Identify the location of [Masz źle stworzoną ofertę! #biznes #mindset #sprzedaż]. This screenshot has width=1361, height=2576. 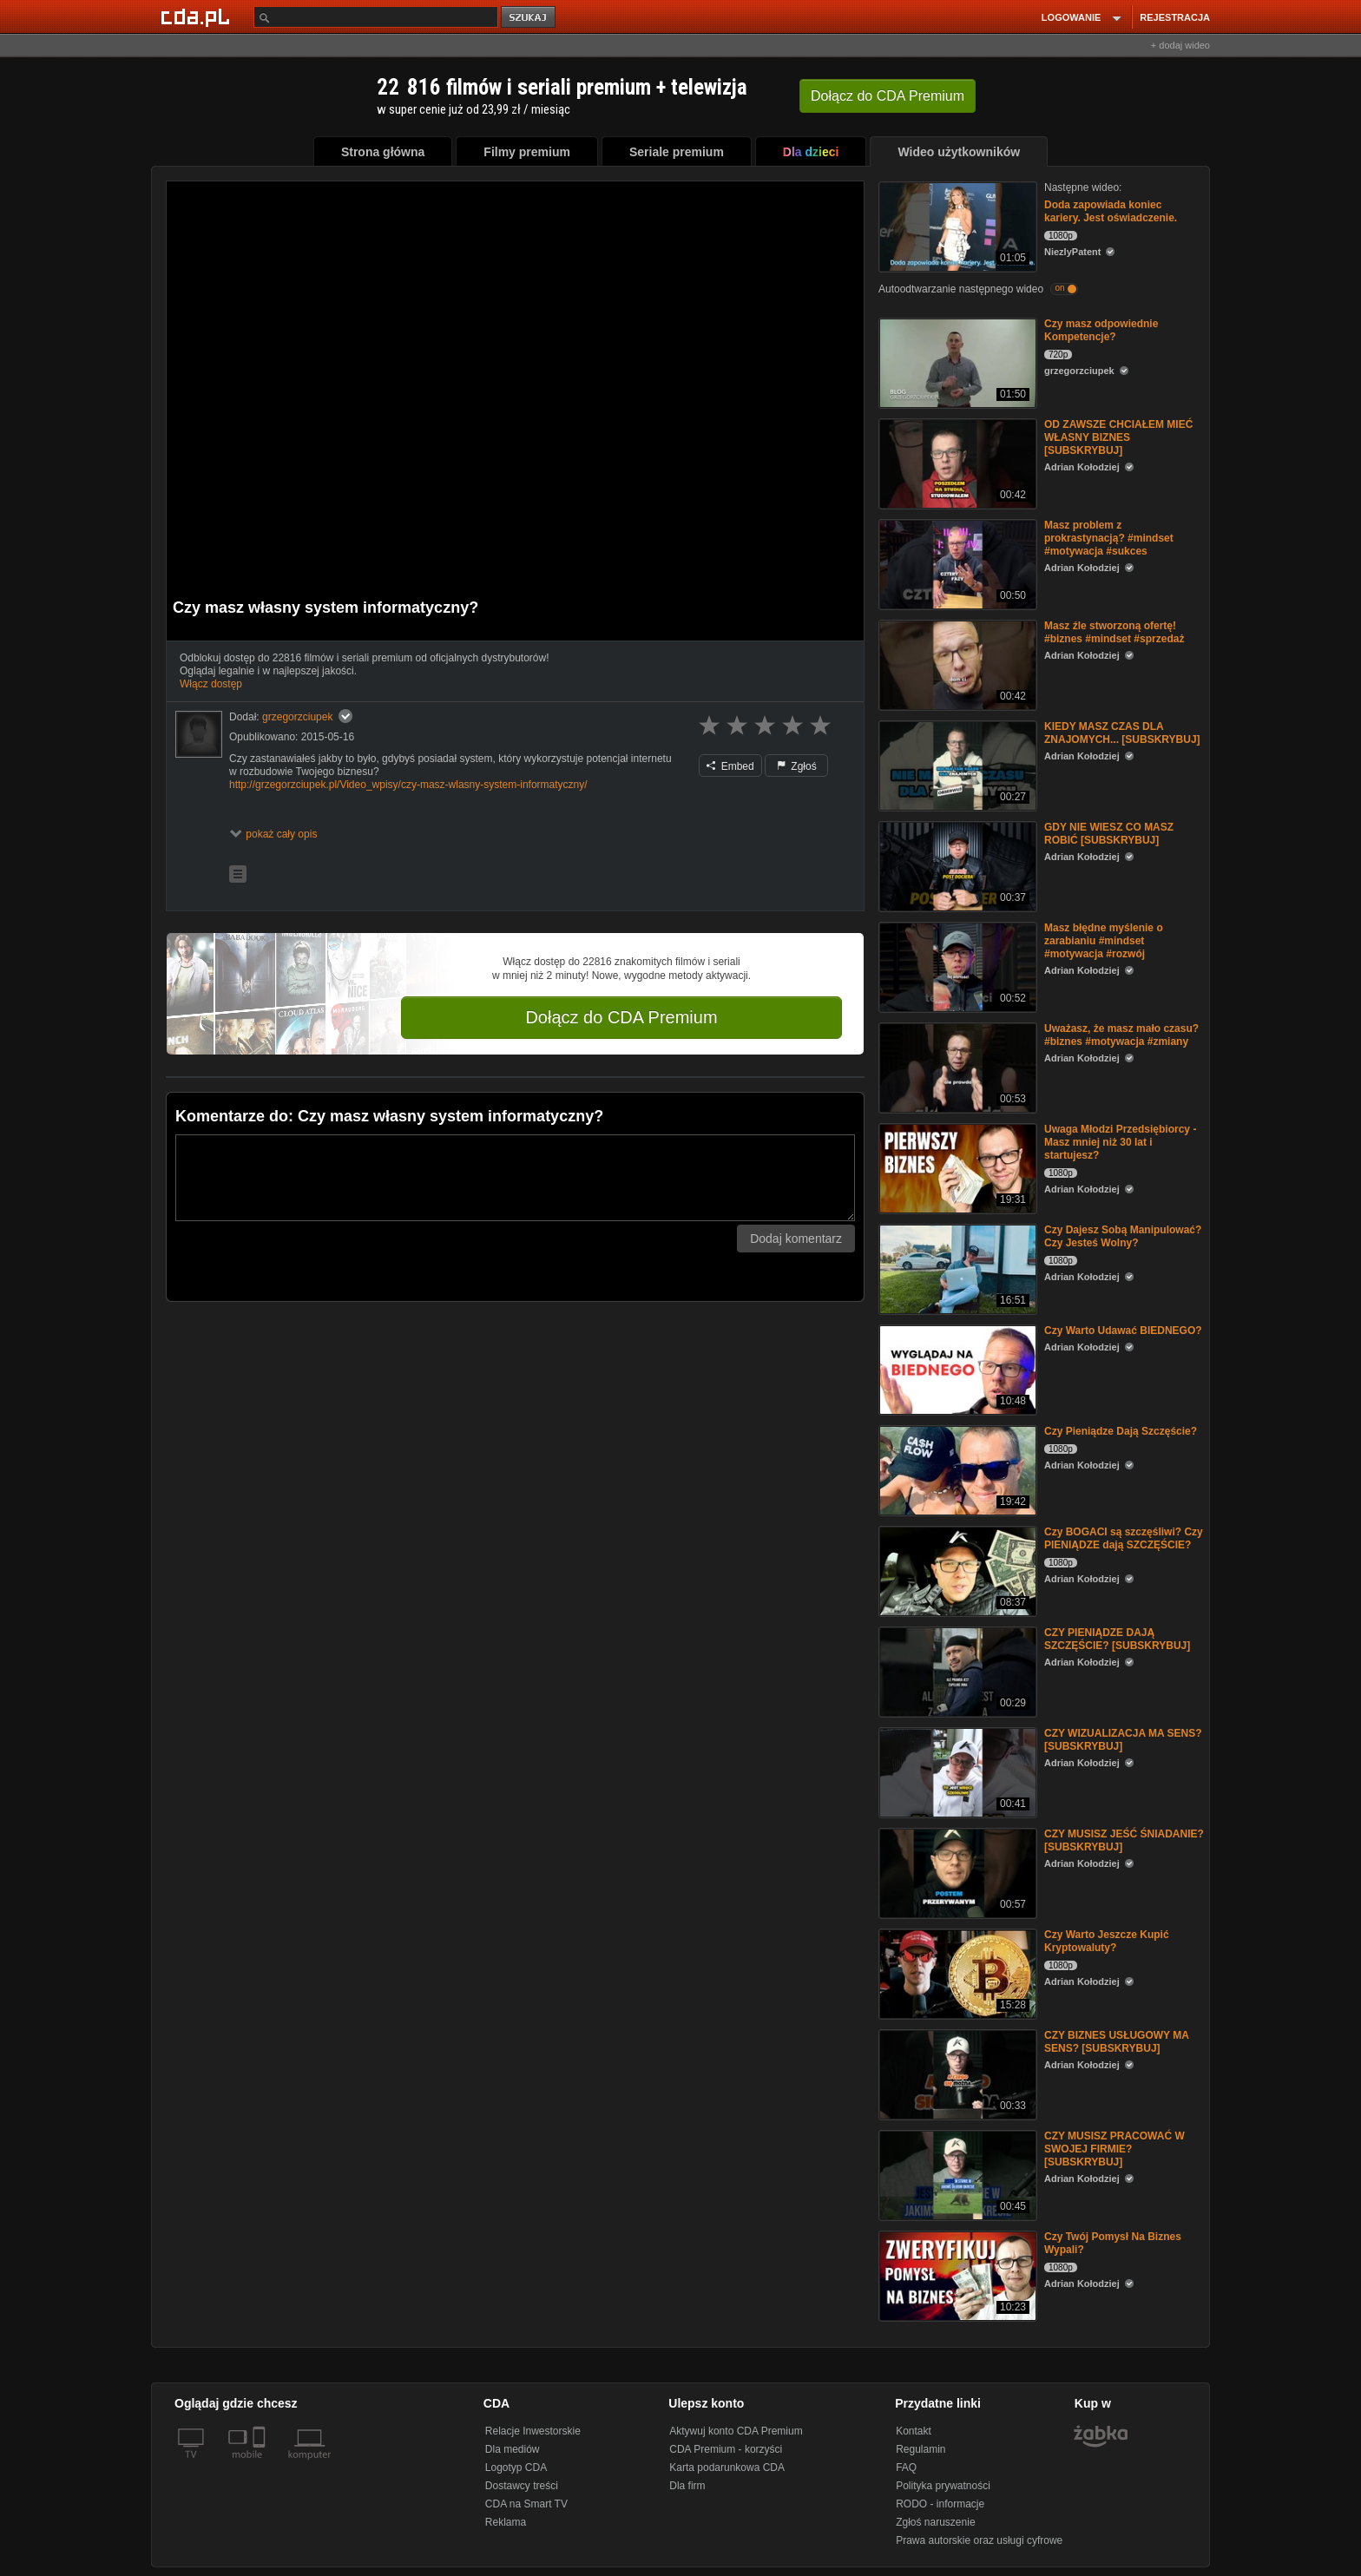
(956, 663).